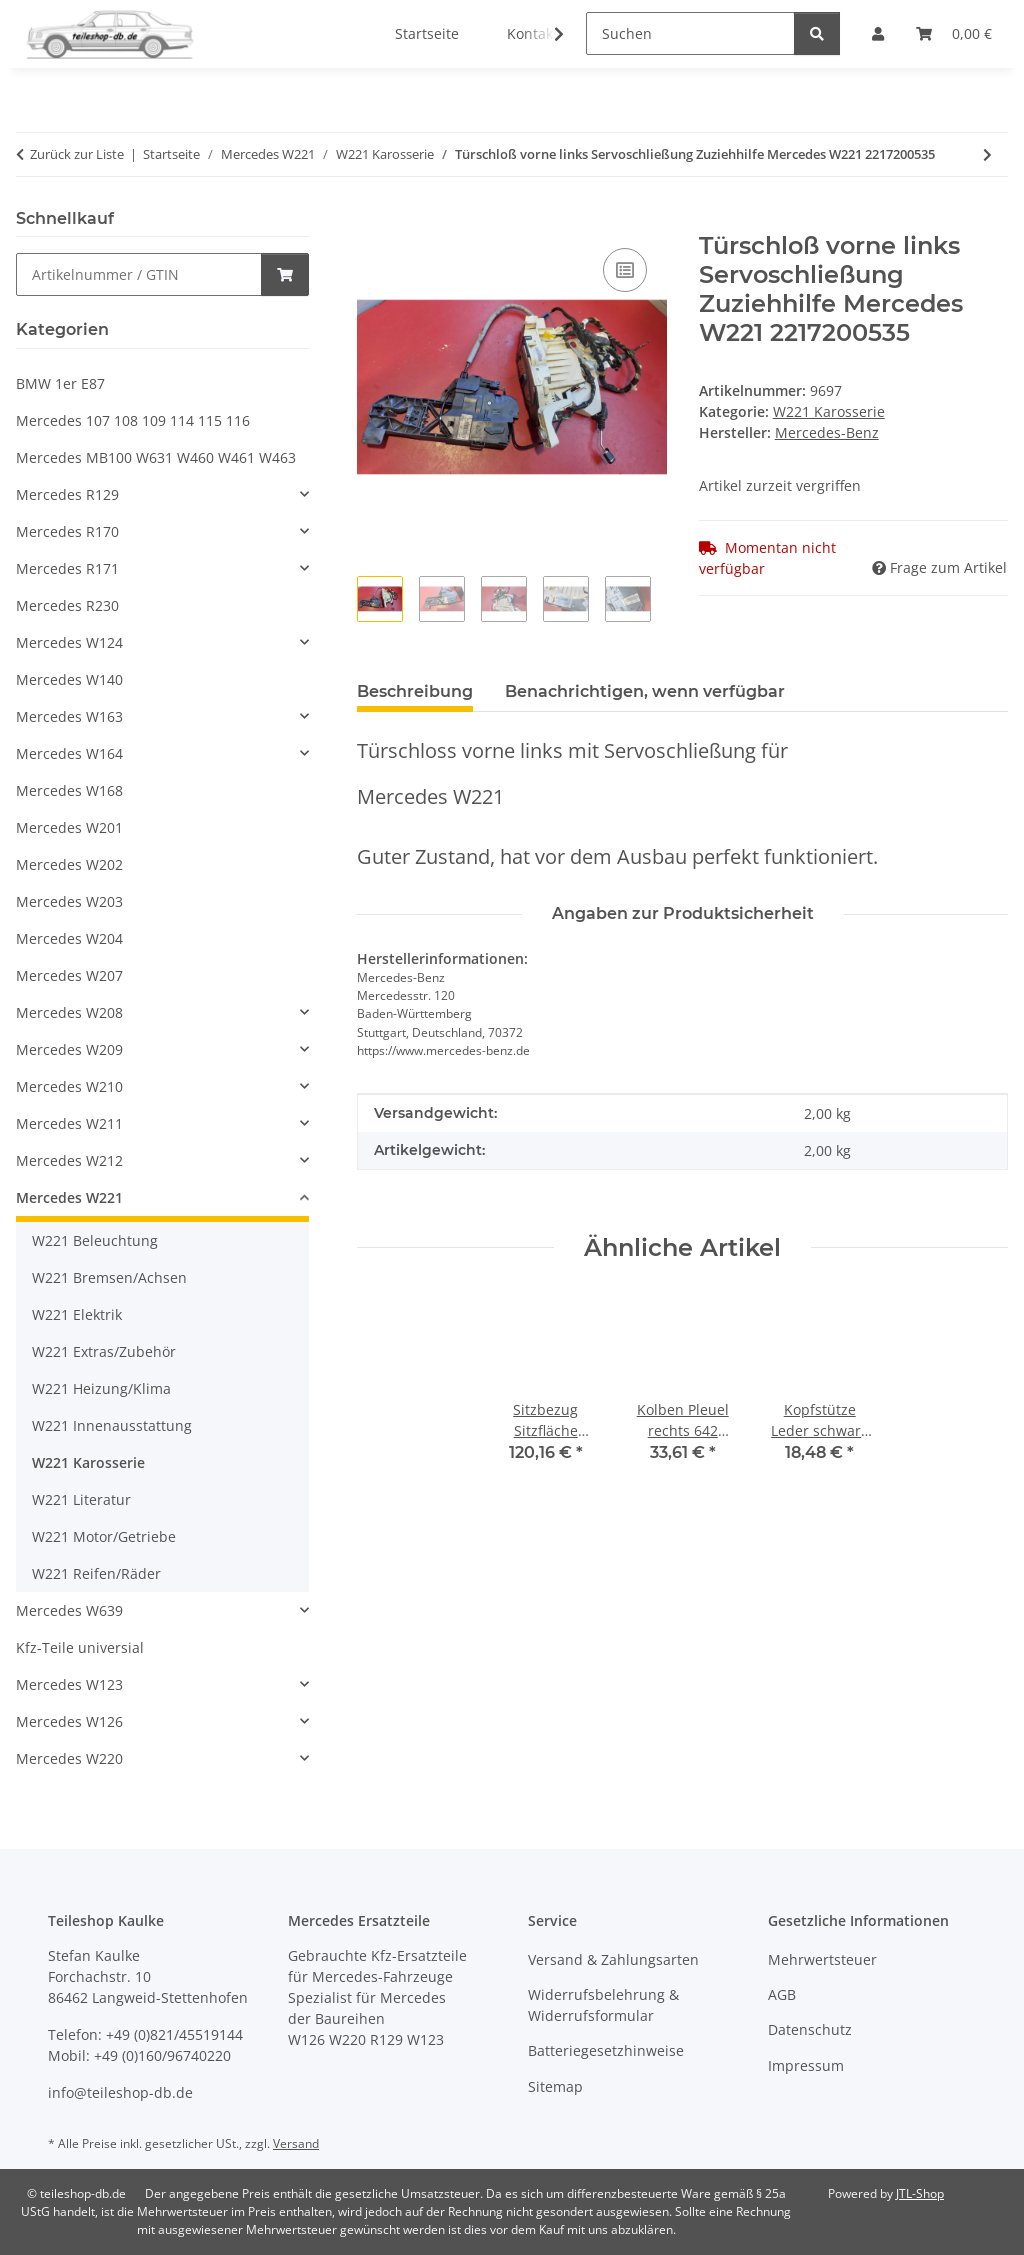 The height and width of the screenshot is (2255, 1024). What do you see at coordinates (645, 691) in the screenshot?
I see `Benachrichtigen, wenn verfügbar [tab]` at bounding box center [645, 691].